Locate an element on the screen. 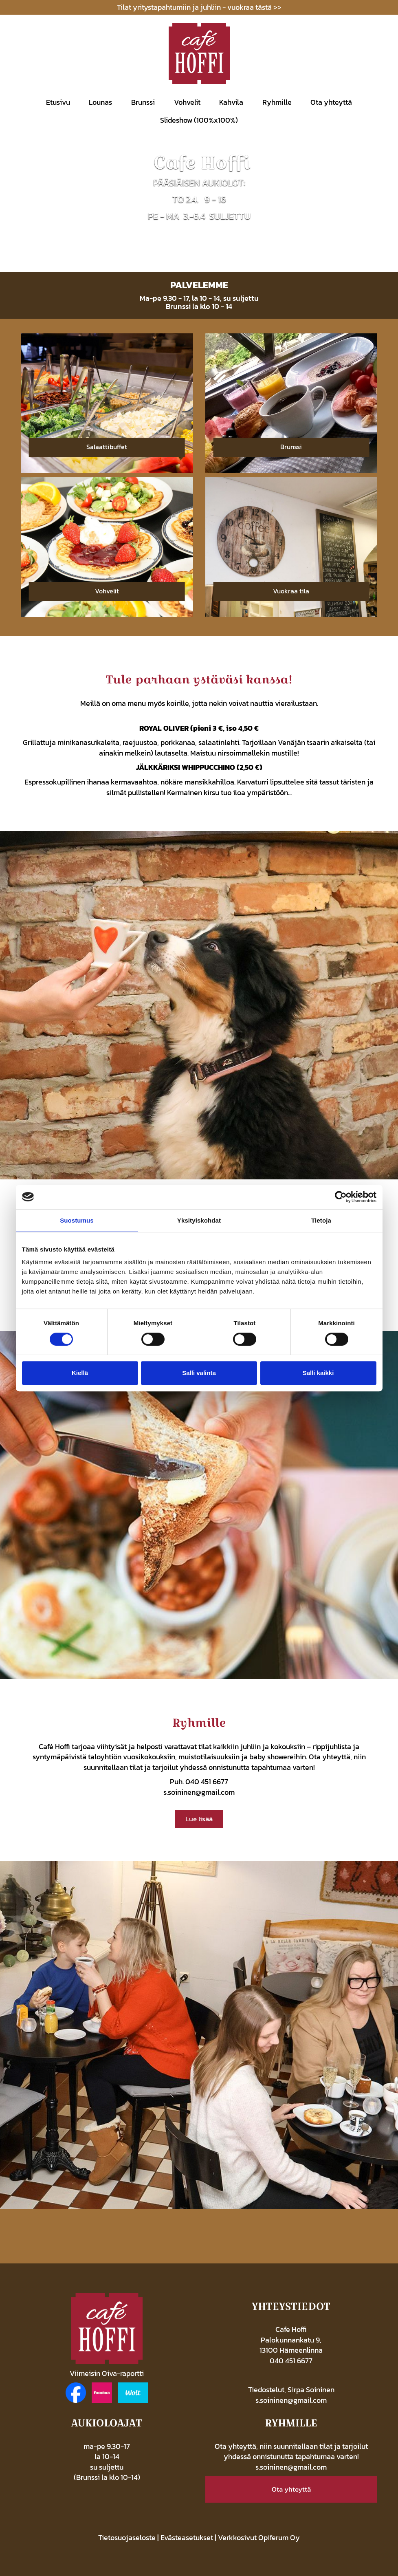  Ryhmille is located at coordinates (277, 102).